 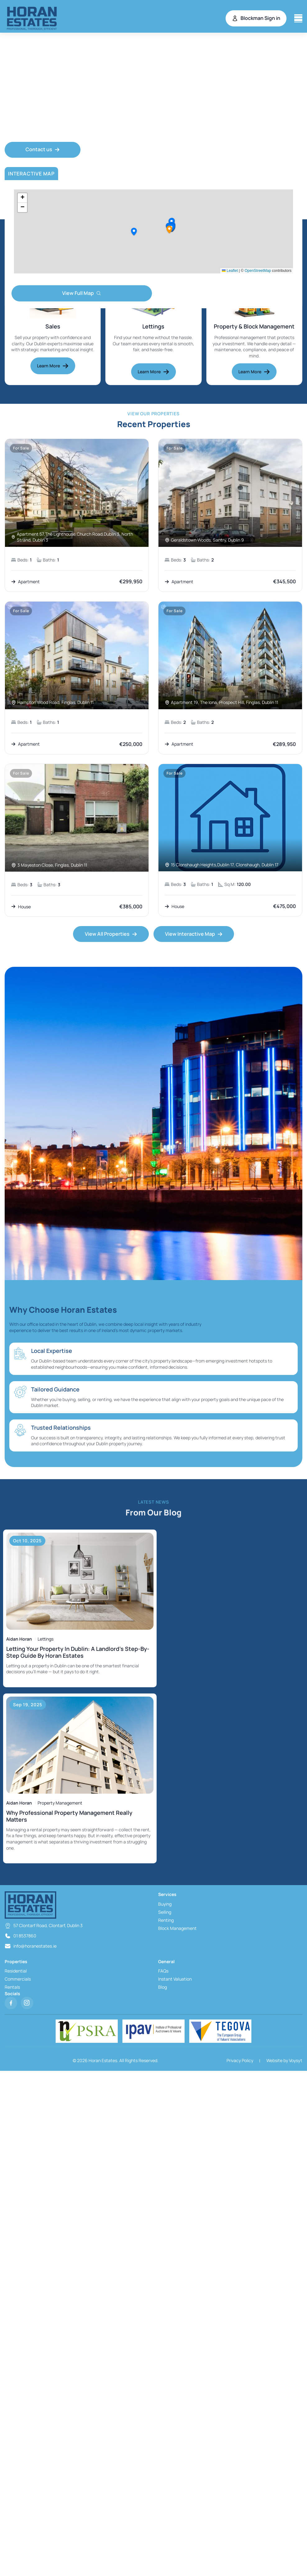 What do you see at coordinates (53, 366) in the screenshot?
I see `Learn More` at bounding box center [53, 366].